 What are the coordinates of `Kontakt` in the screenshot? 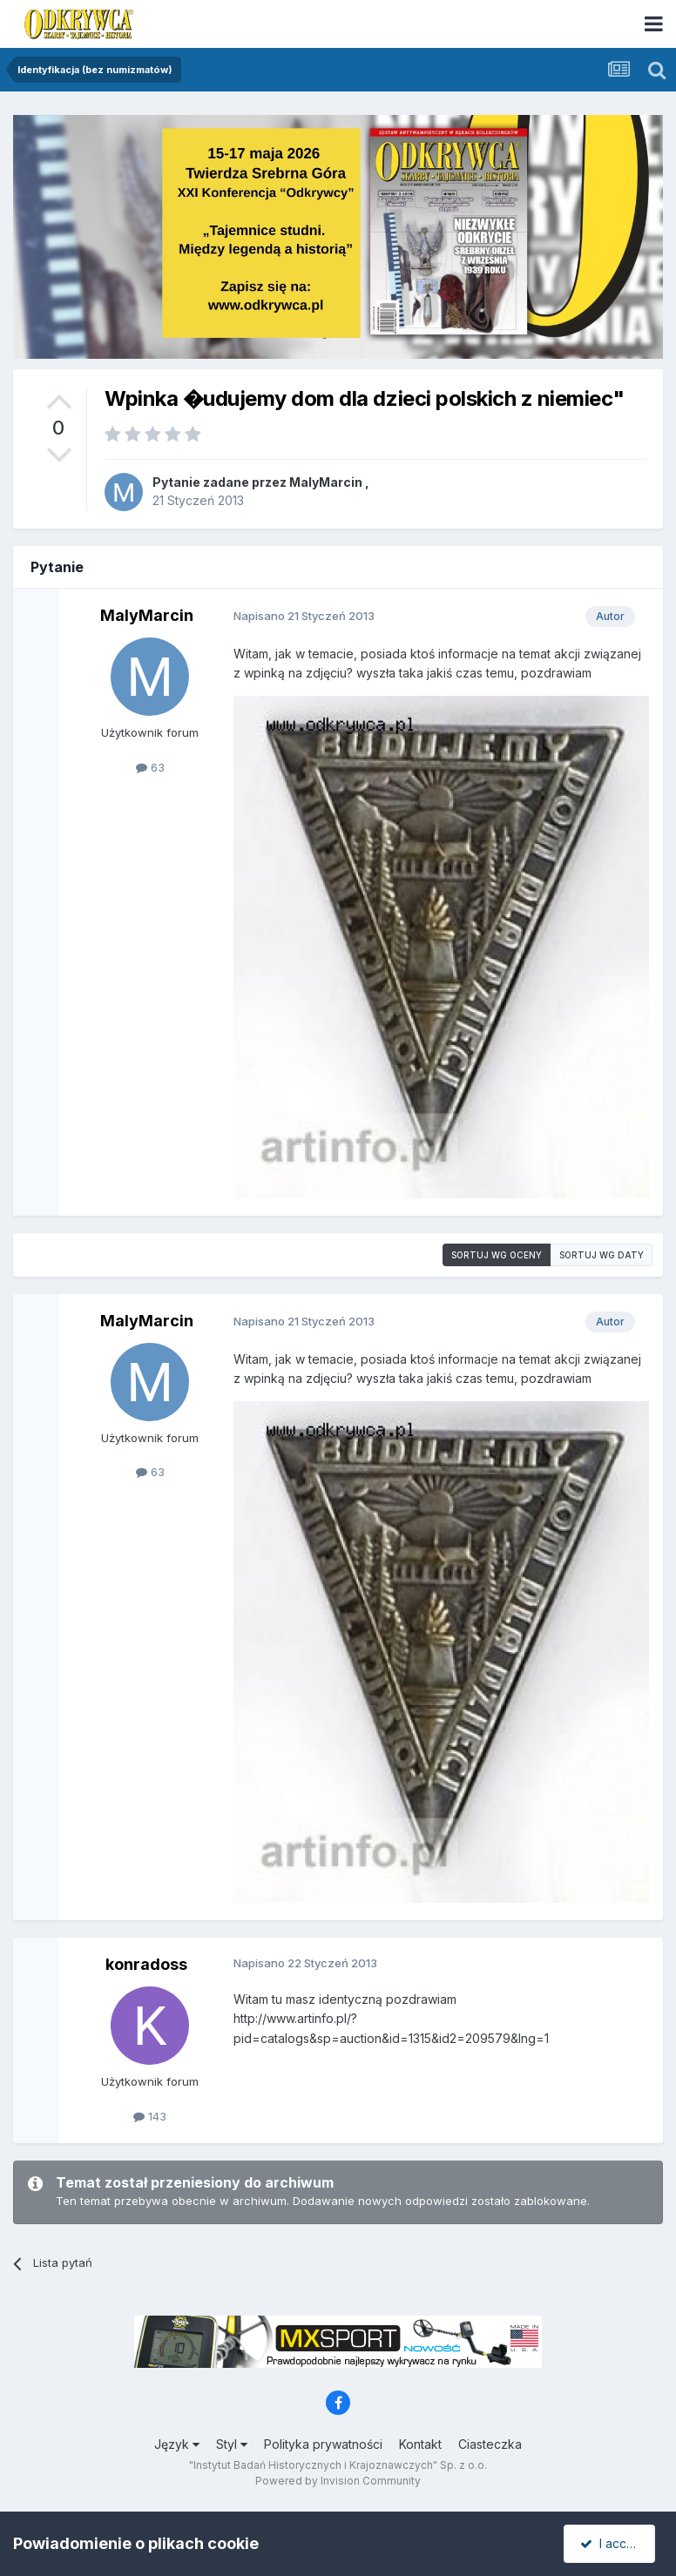 It's located at (420, 2444).